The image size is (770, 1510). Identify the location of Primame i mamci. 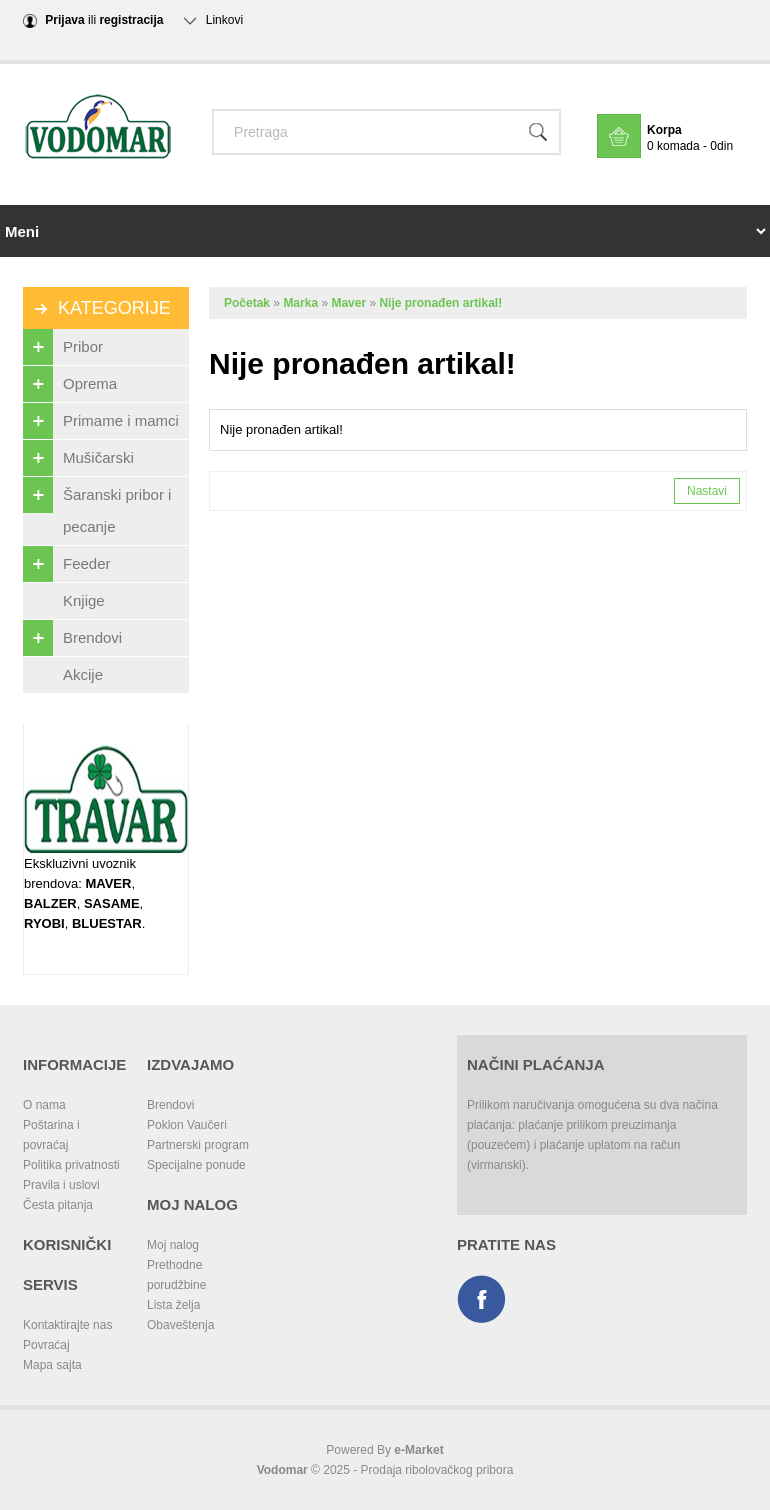
(101, 421).